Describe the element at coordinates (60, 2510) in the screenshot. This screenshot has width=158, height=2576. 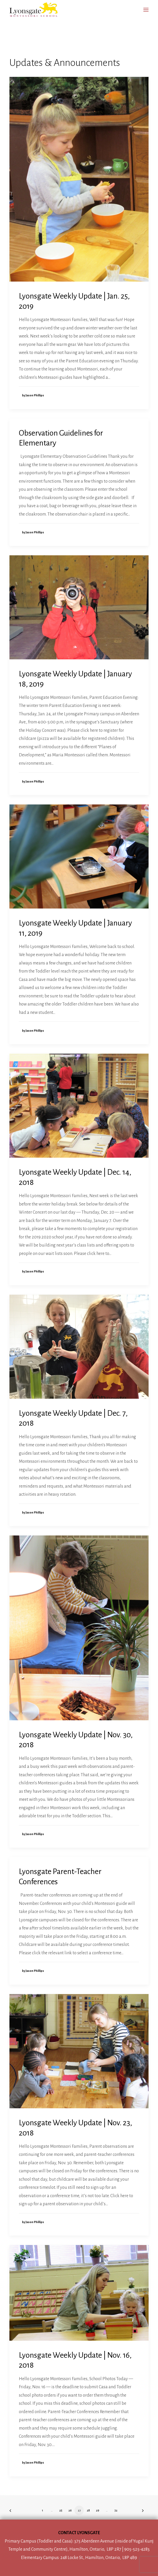
I see `25` at that location.